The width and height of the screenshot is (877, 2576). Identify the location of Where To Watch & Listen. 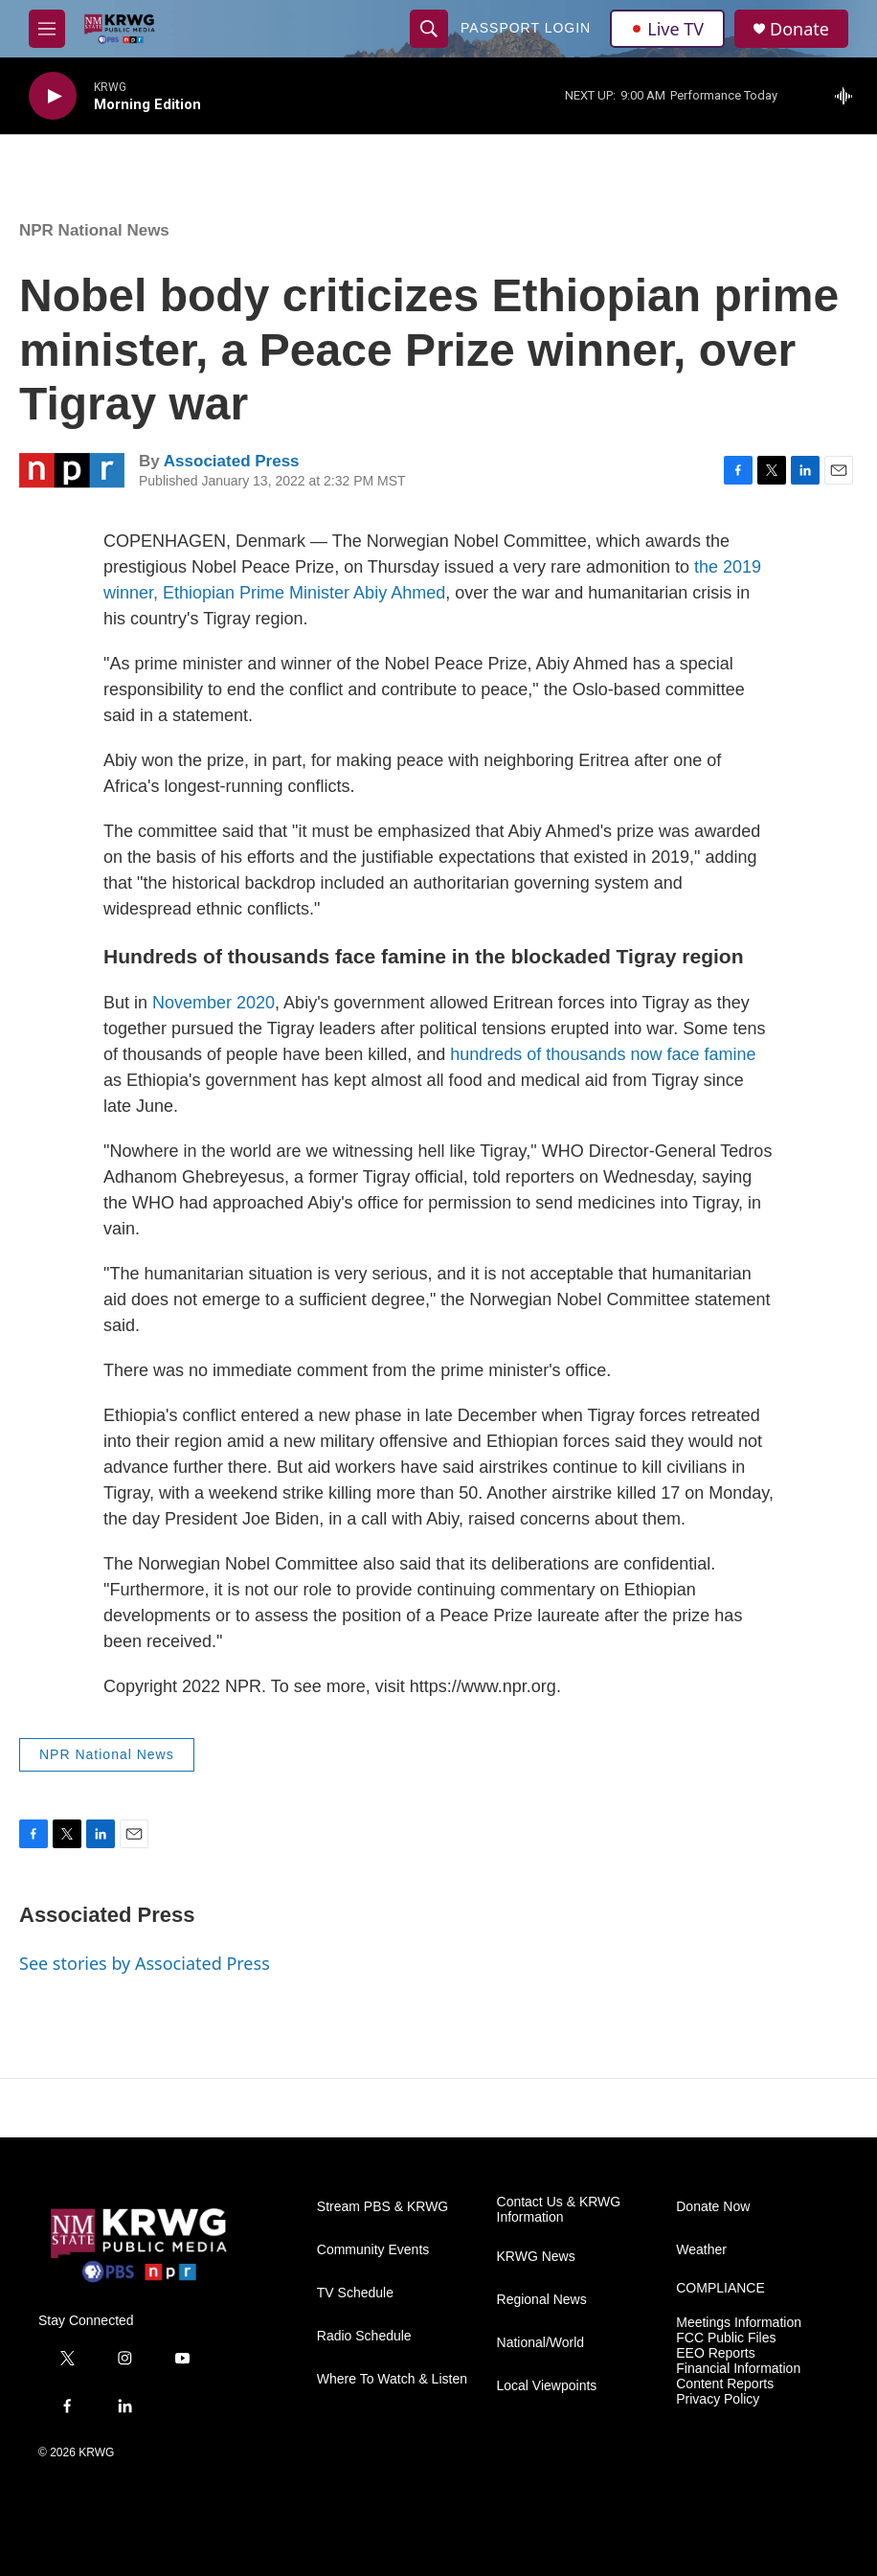
(392, 2379).